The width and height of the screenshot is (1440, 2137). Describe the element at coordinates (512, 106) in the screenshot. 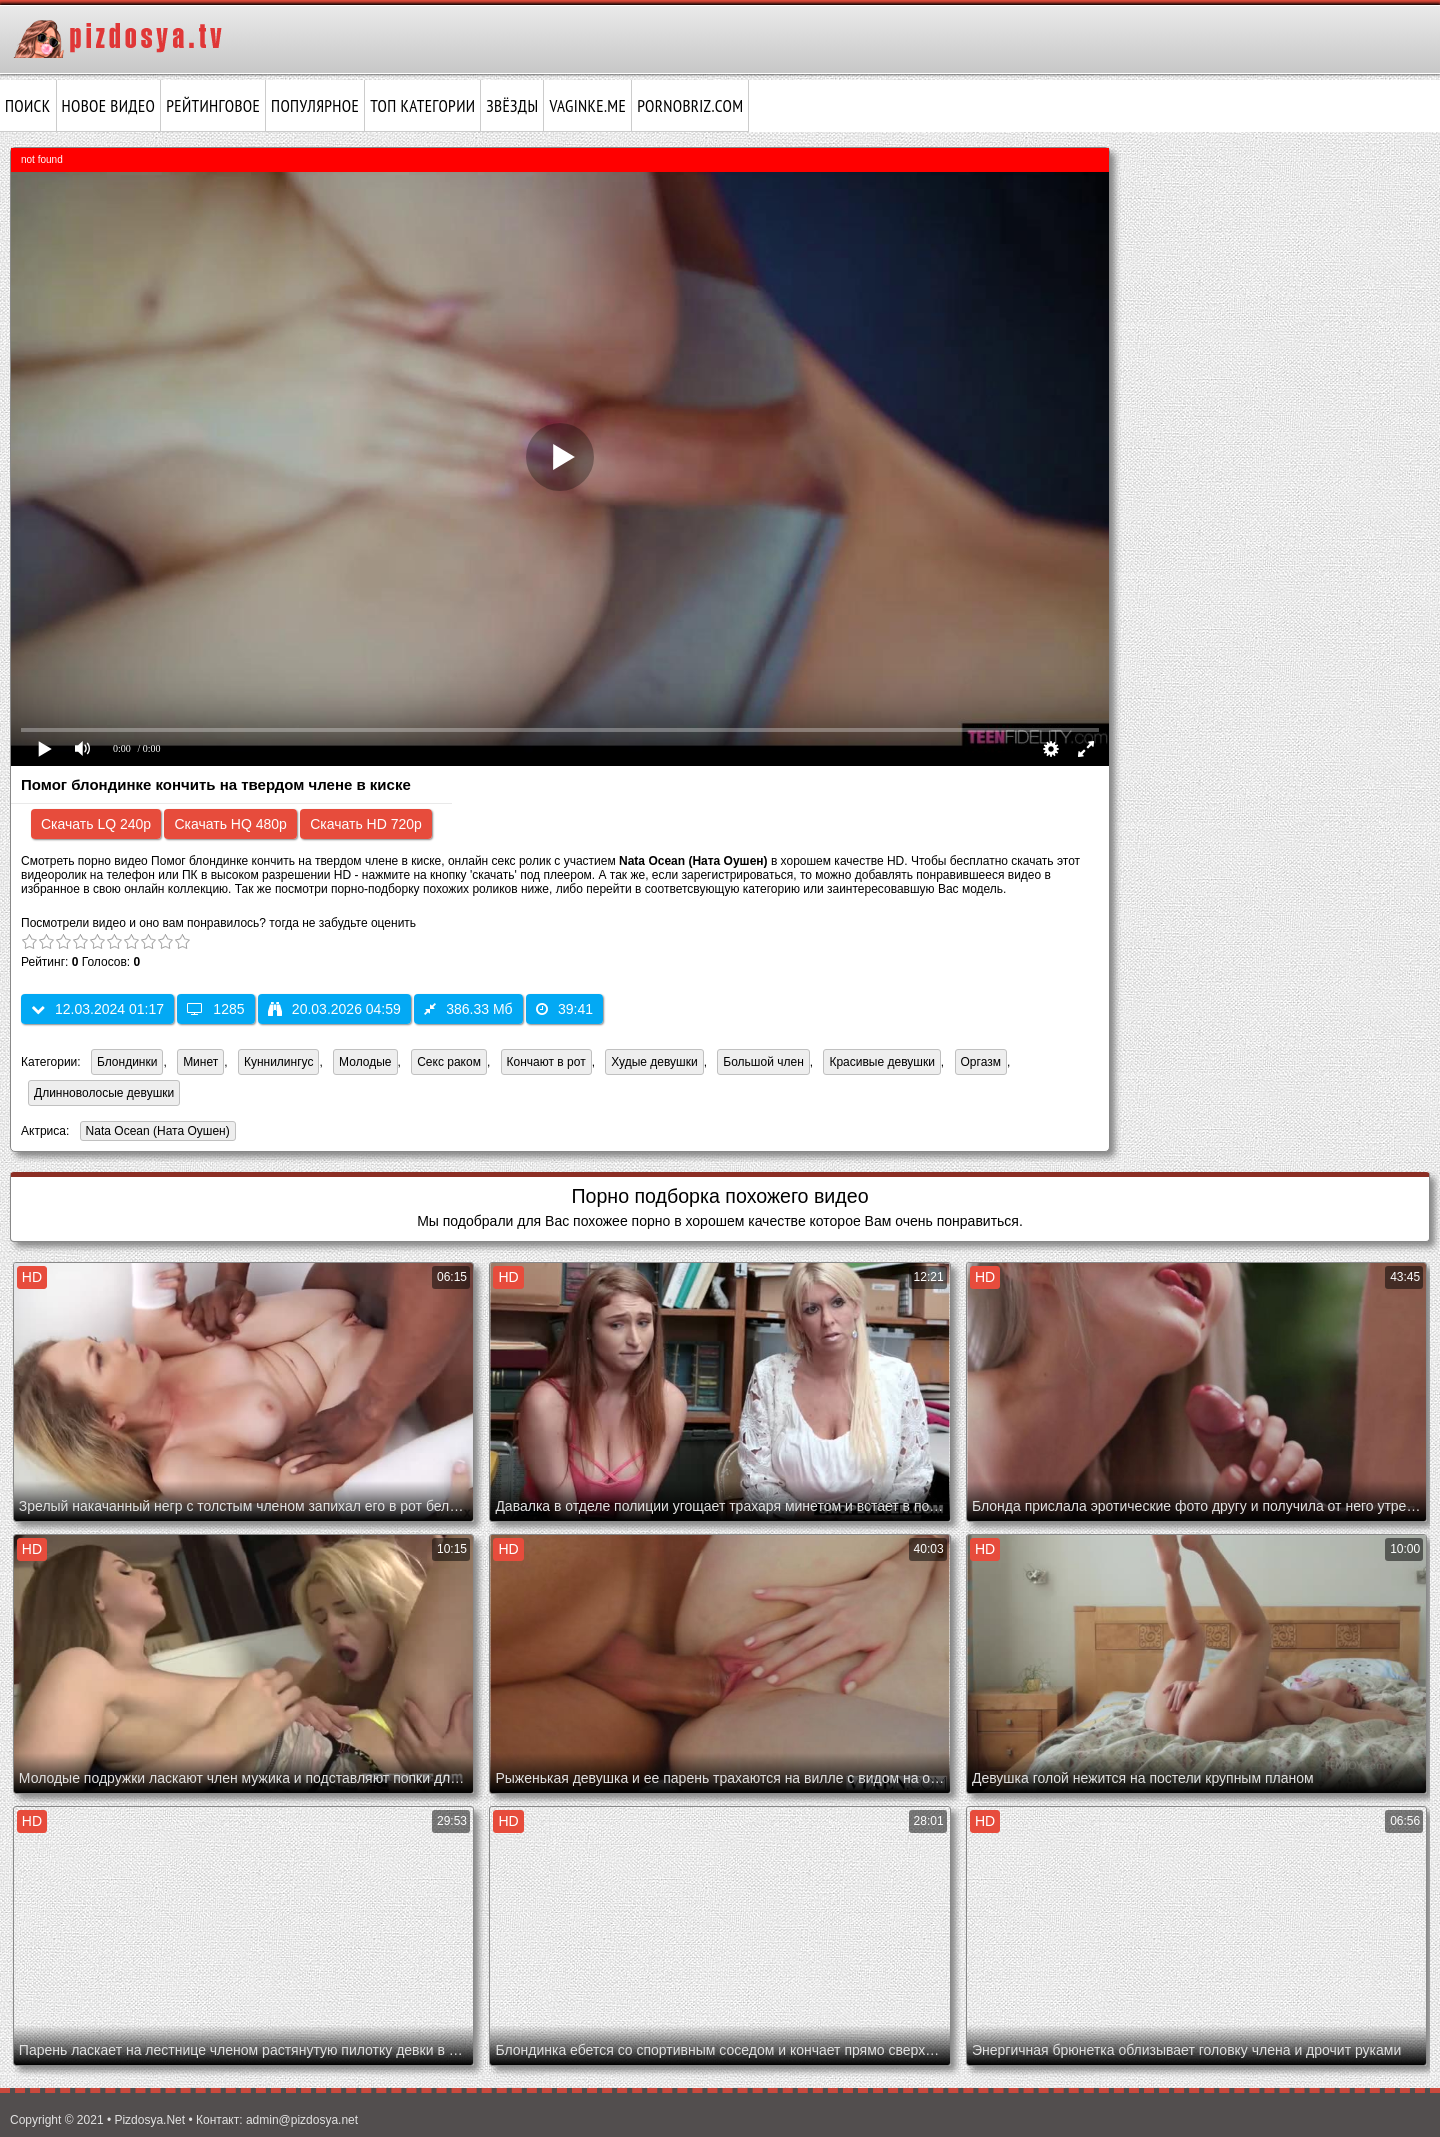

I see `Звёзды` at that location.